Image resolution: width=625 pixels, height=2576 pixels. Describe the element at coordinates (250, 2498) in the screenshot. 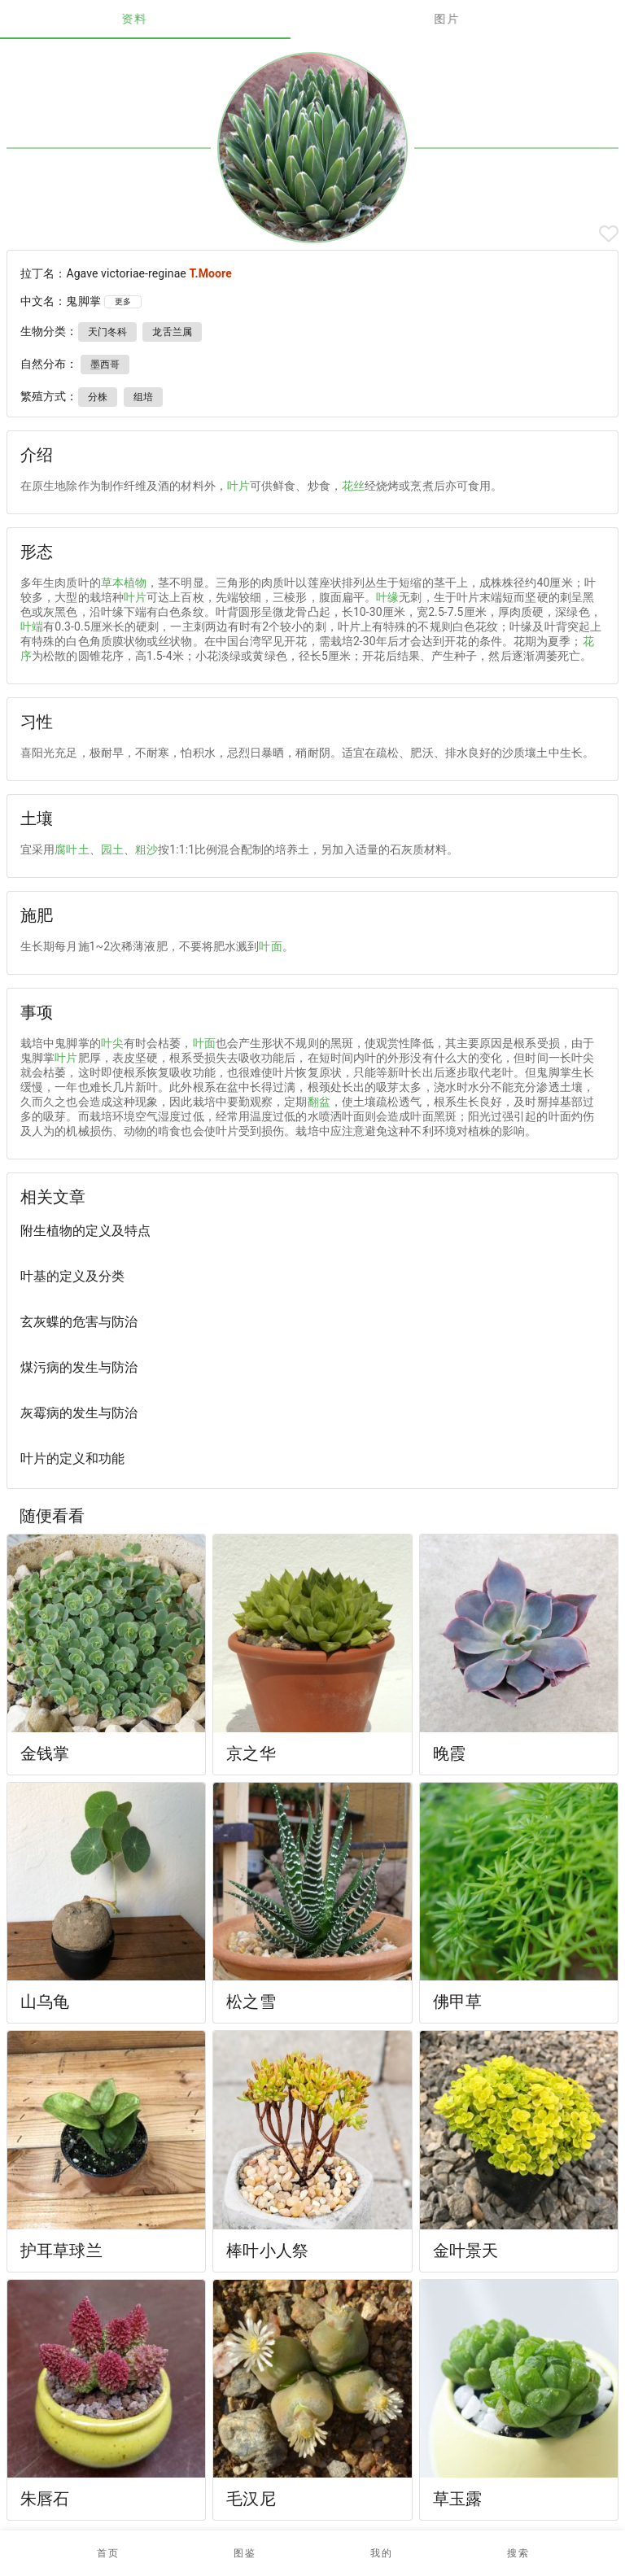

I see `毛汉尼` at that location.